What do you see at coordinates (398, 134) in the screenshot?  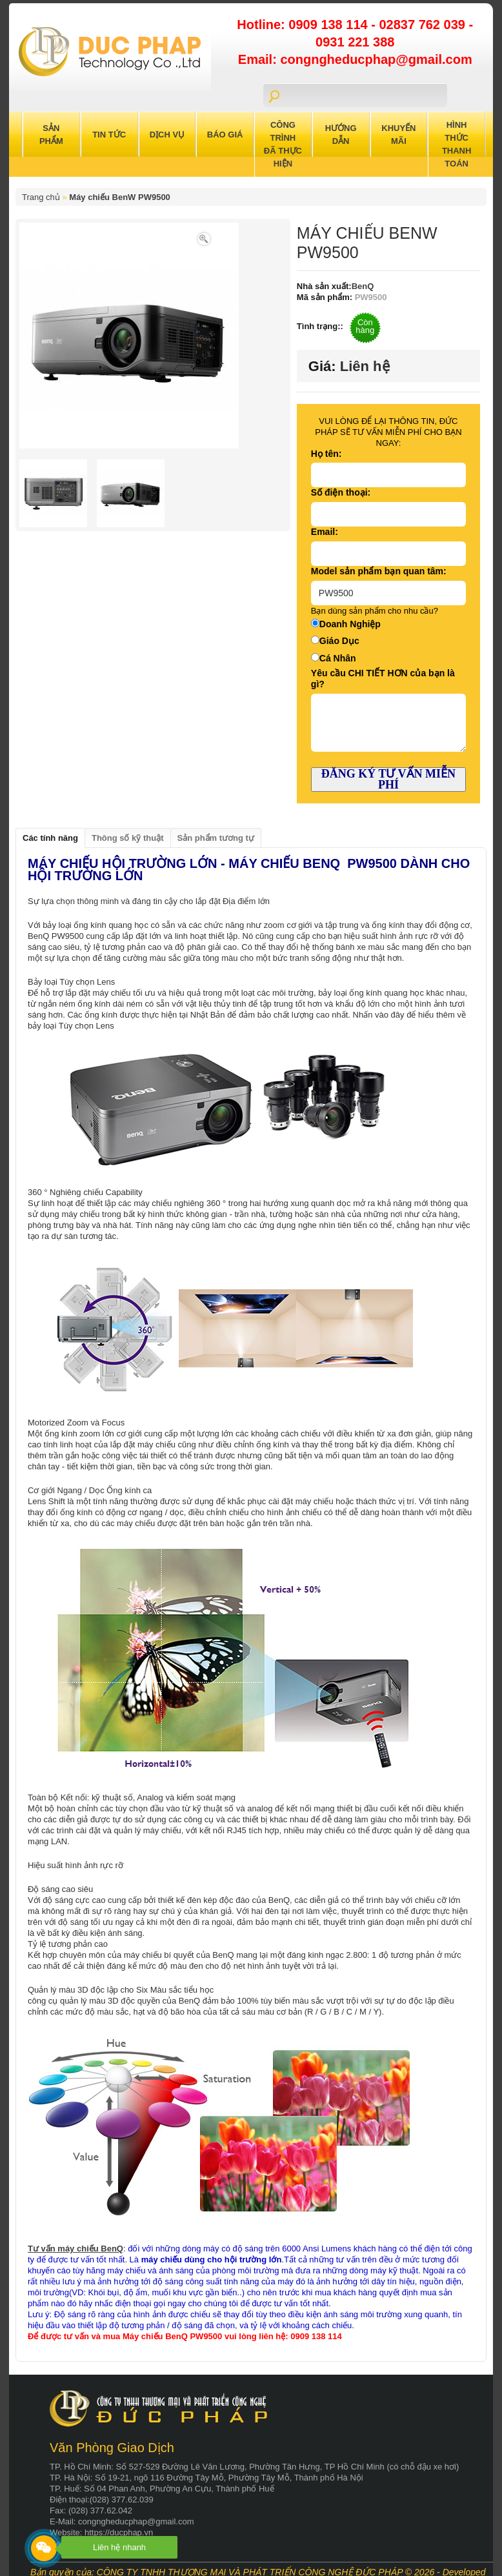 I see `Khuyến Mãi` at bounding box center [398, 134].